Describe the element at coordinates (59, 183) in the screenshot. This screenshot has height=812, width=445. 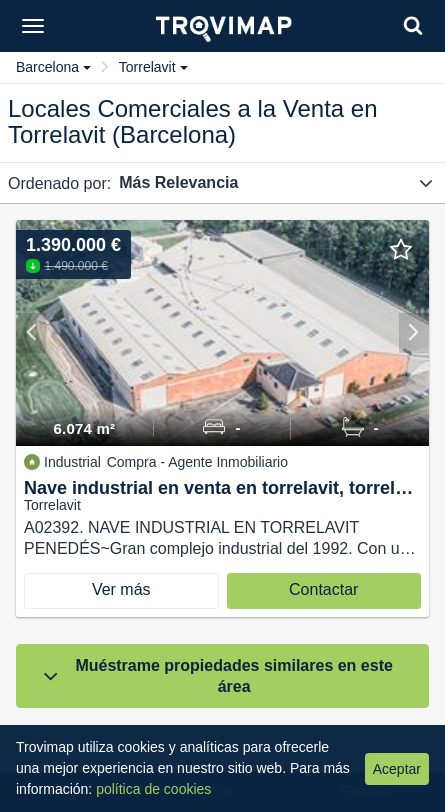
I see `Ordenado por:` at that location.